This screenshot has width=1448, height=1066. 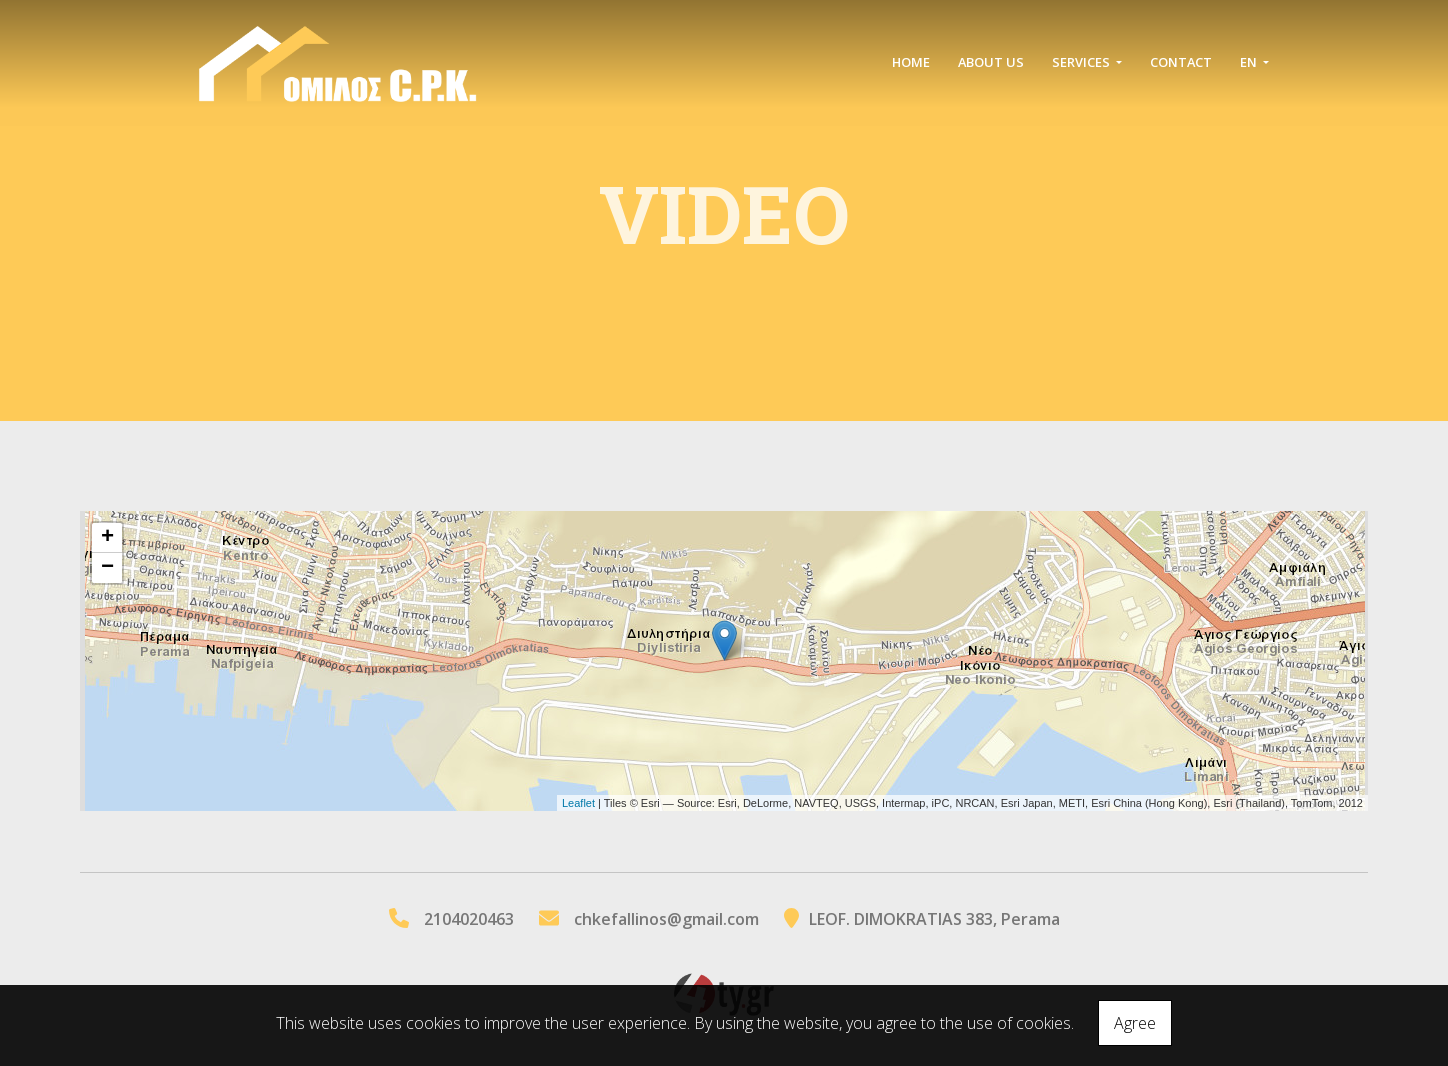 I want to click on 2104020463, so click(x=469, y=919).